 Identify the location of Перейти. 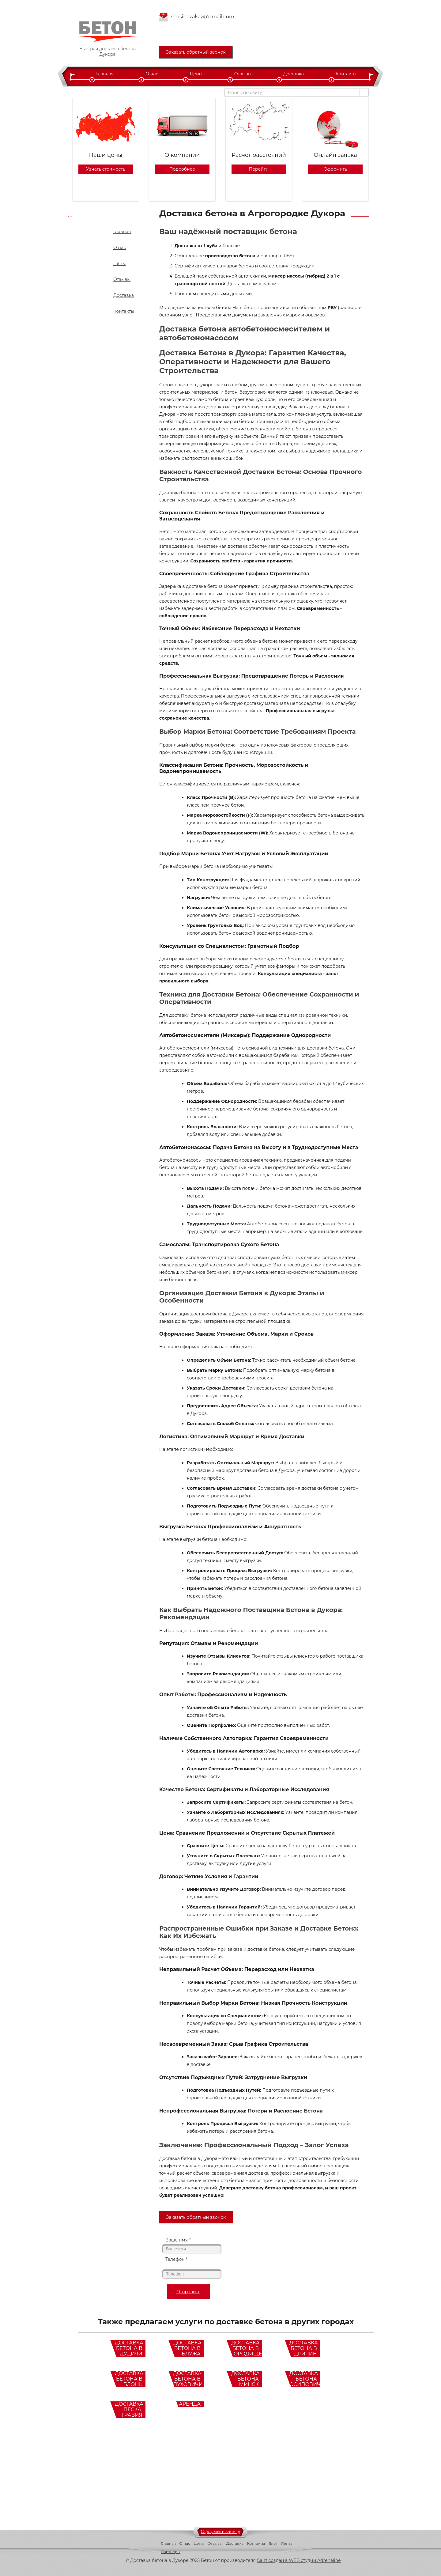
(259, 169).